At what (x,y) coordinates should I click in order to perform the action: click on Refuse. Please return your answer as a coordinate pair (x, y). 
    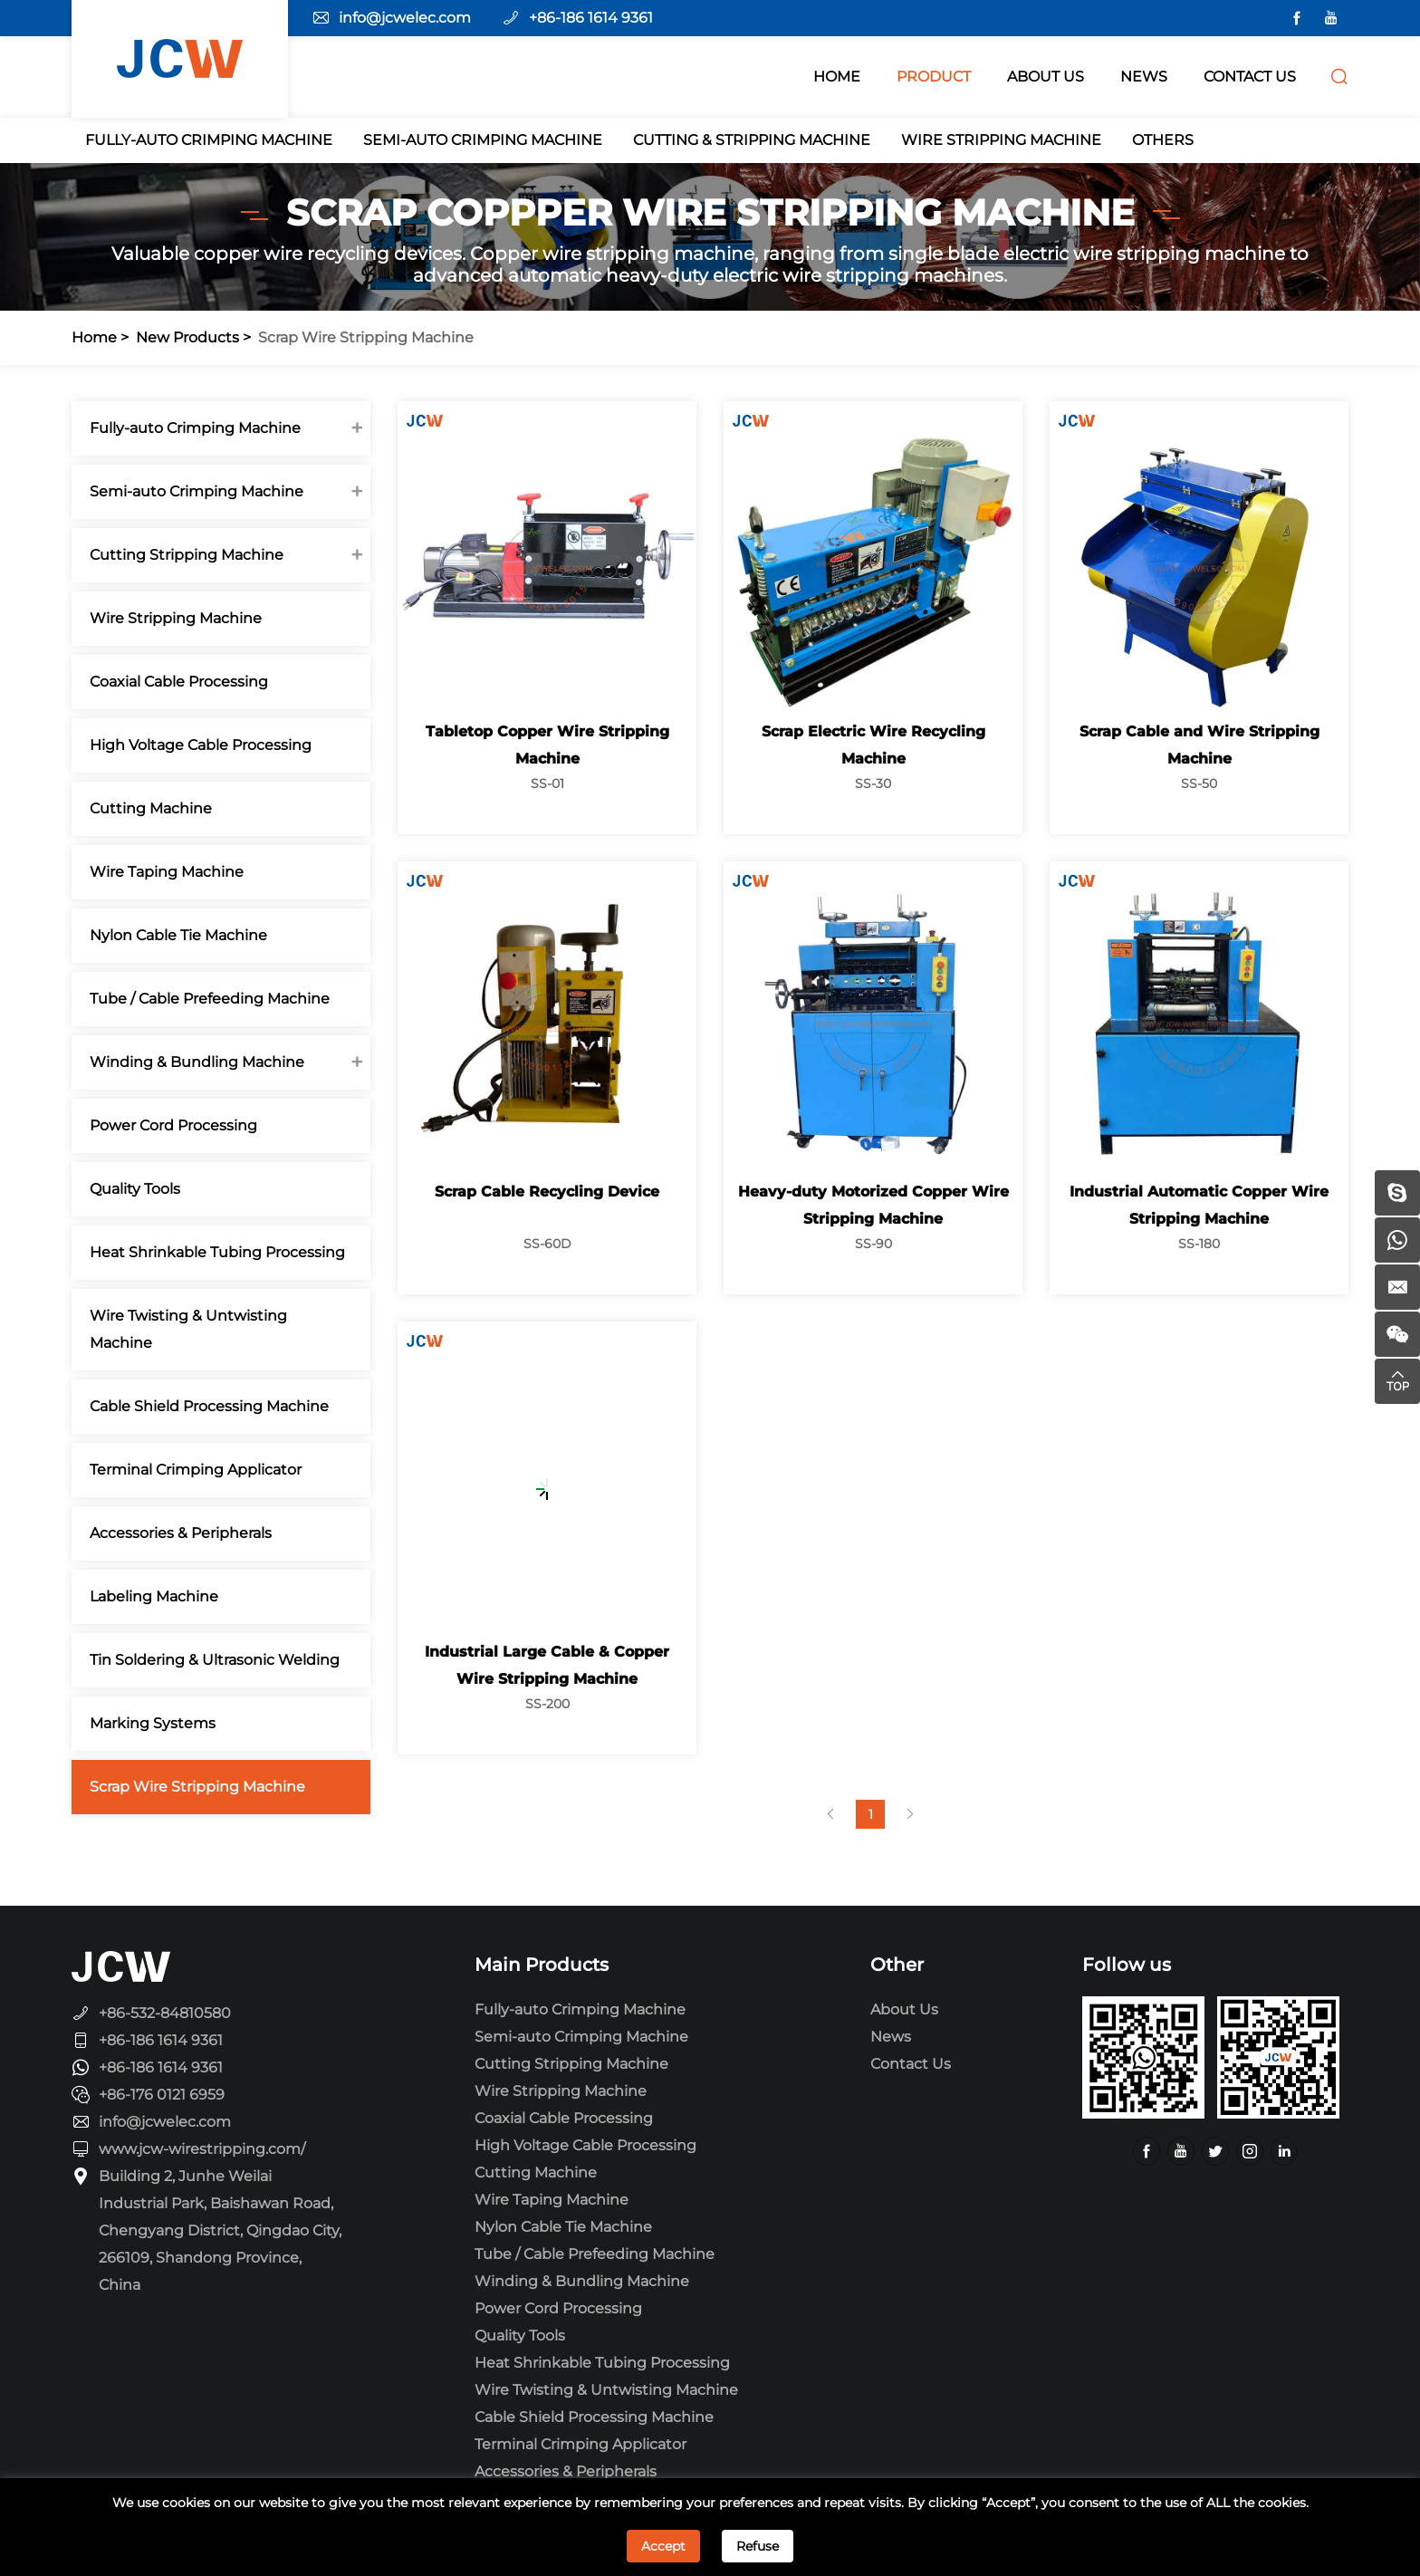
    Looking at the image, I should click on (757, 2546).